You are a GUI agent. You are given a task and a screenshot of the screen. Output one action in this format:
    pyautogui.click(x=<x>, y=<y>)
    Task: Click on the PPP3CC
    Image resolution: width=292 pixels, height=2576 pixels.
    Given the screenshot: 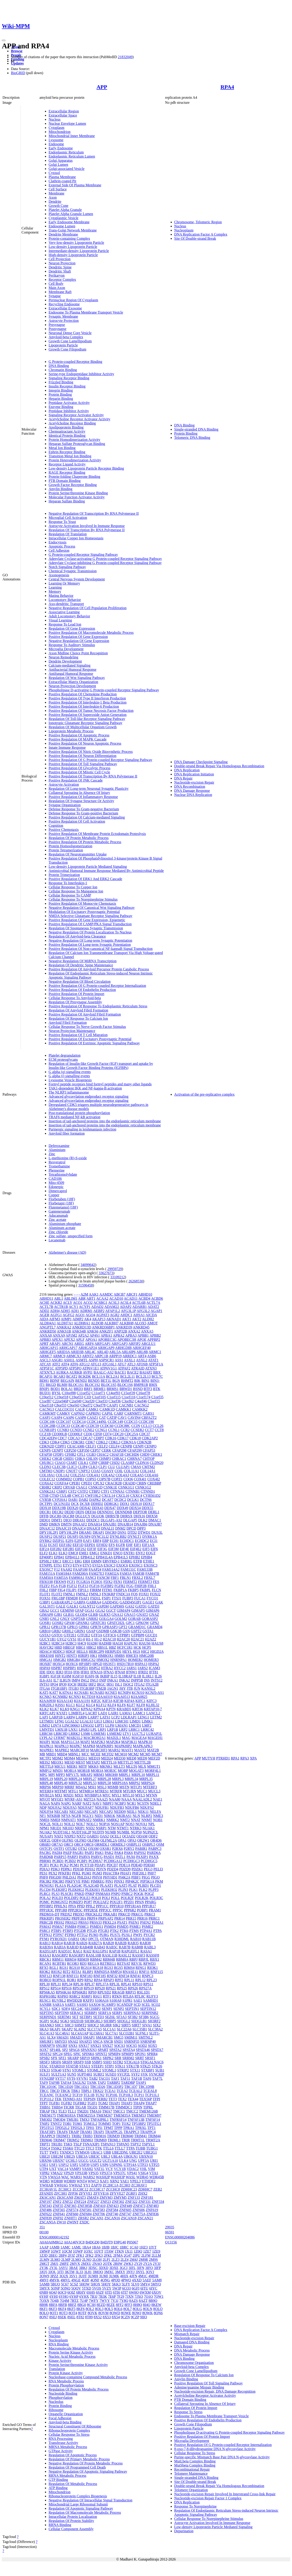 What is the action you would take?
    pyautogui.click(x=105, y=1910)
    